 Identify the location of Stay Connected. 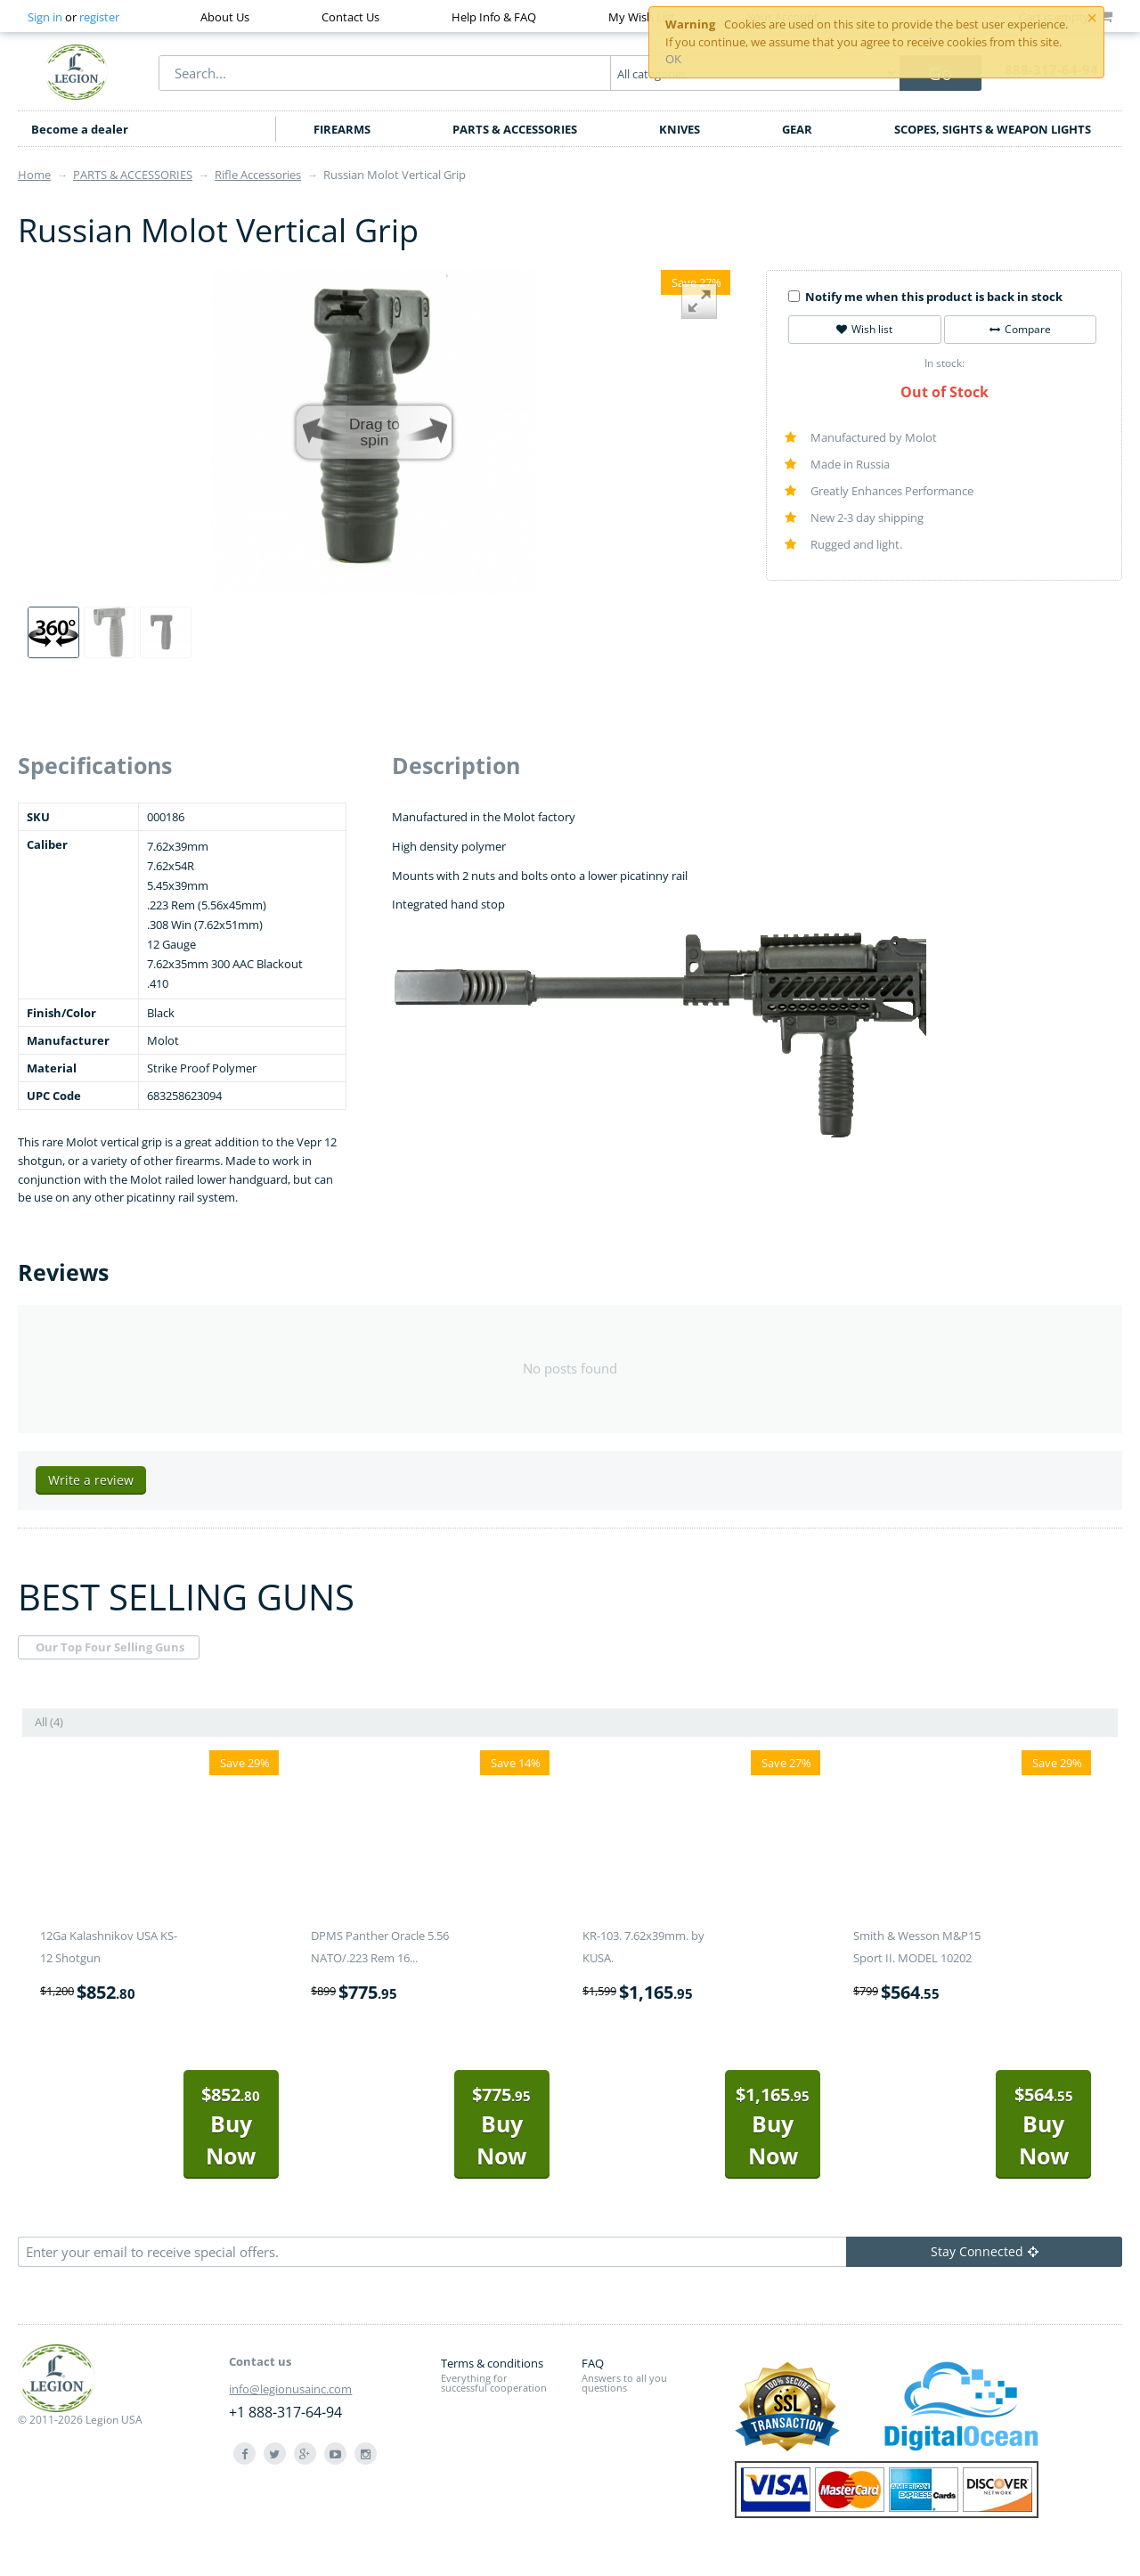
(984, 2251).